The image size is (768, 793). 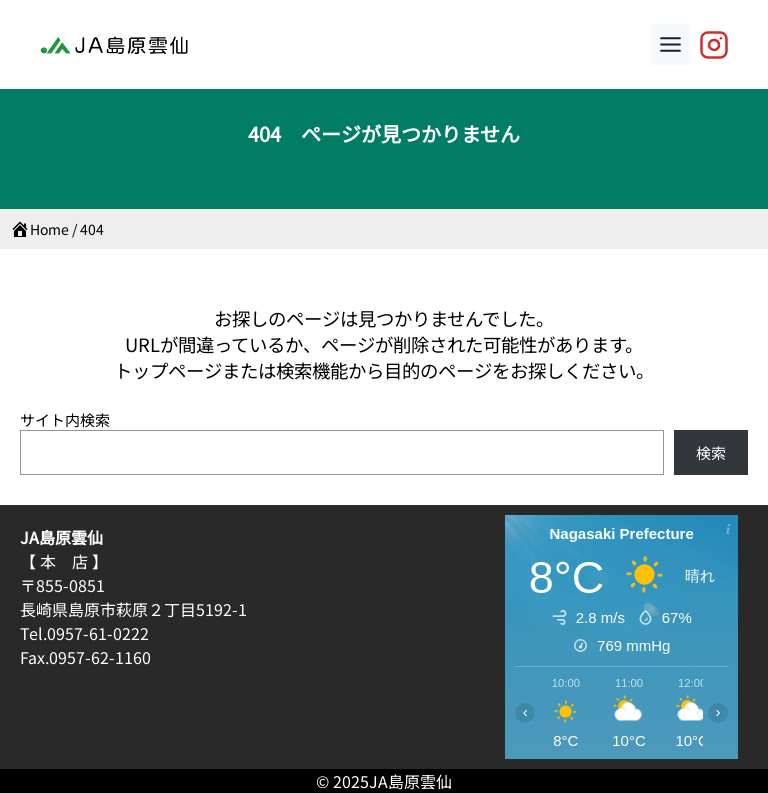 I want to click on [Toggle Menu], so click(x=670, y=44).